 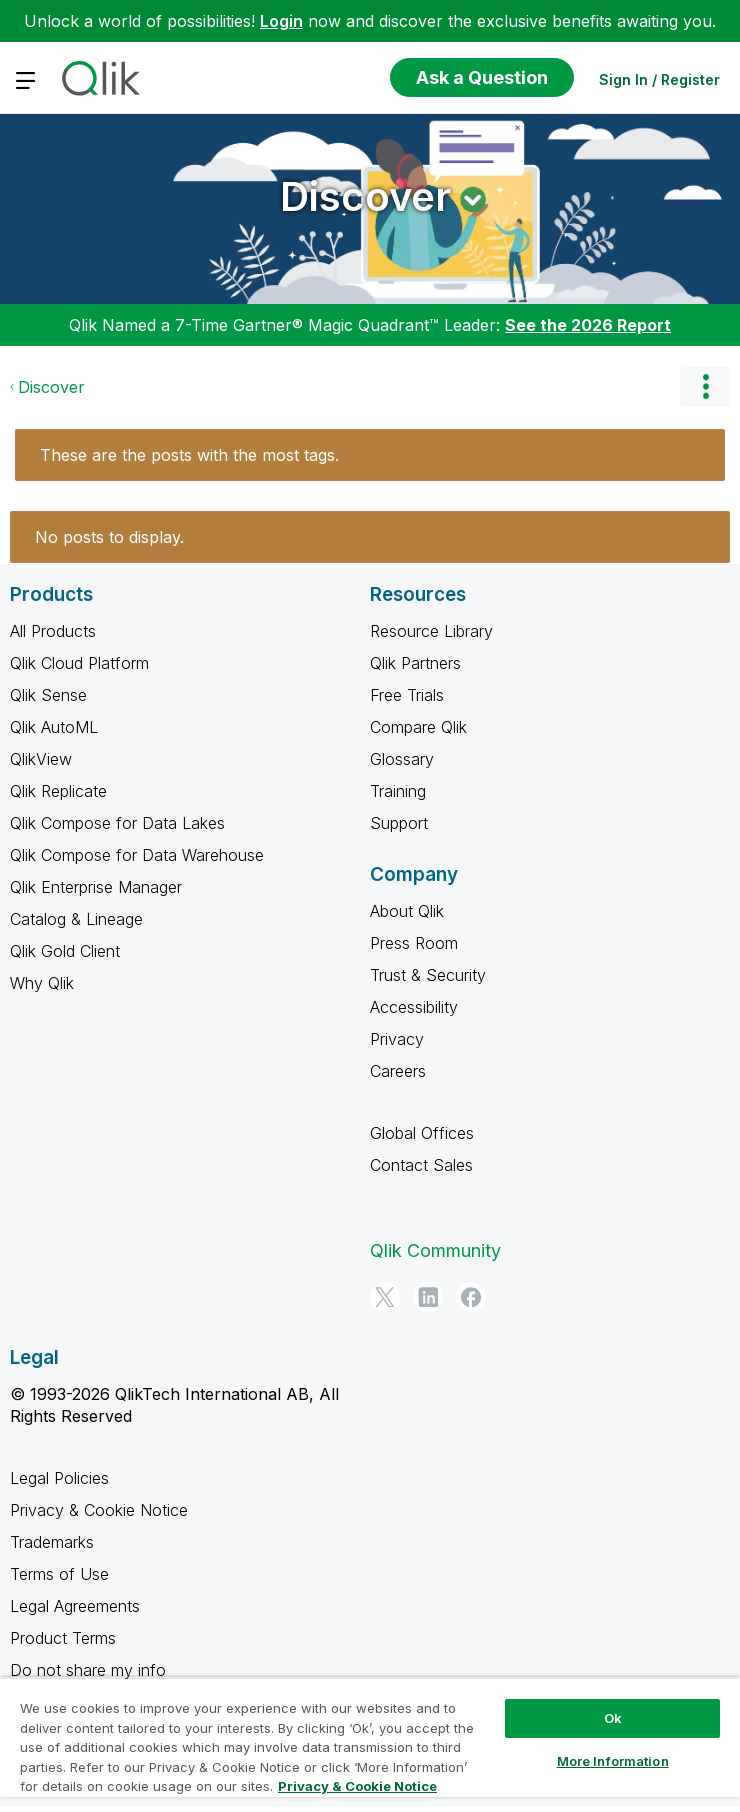 I want to click on Qlik Partners, so click(x=415, y=663).